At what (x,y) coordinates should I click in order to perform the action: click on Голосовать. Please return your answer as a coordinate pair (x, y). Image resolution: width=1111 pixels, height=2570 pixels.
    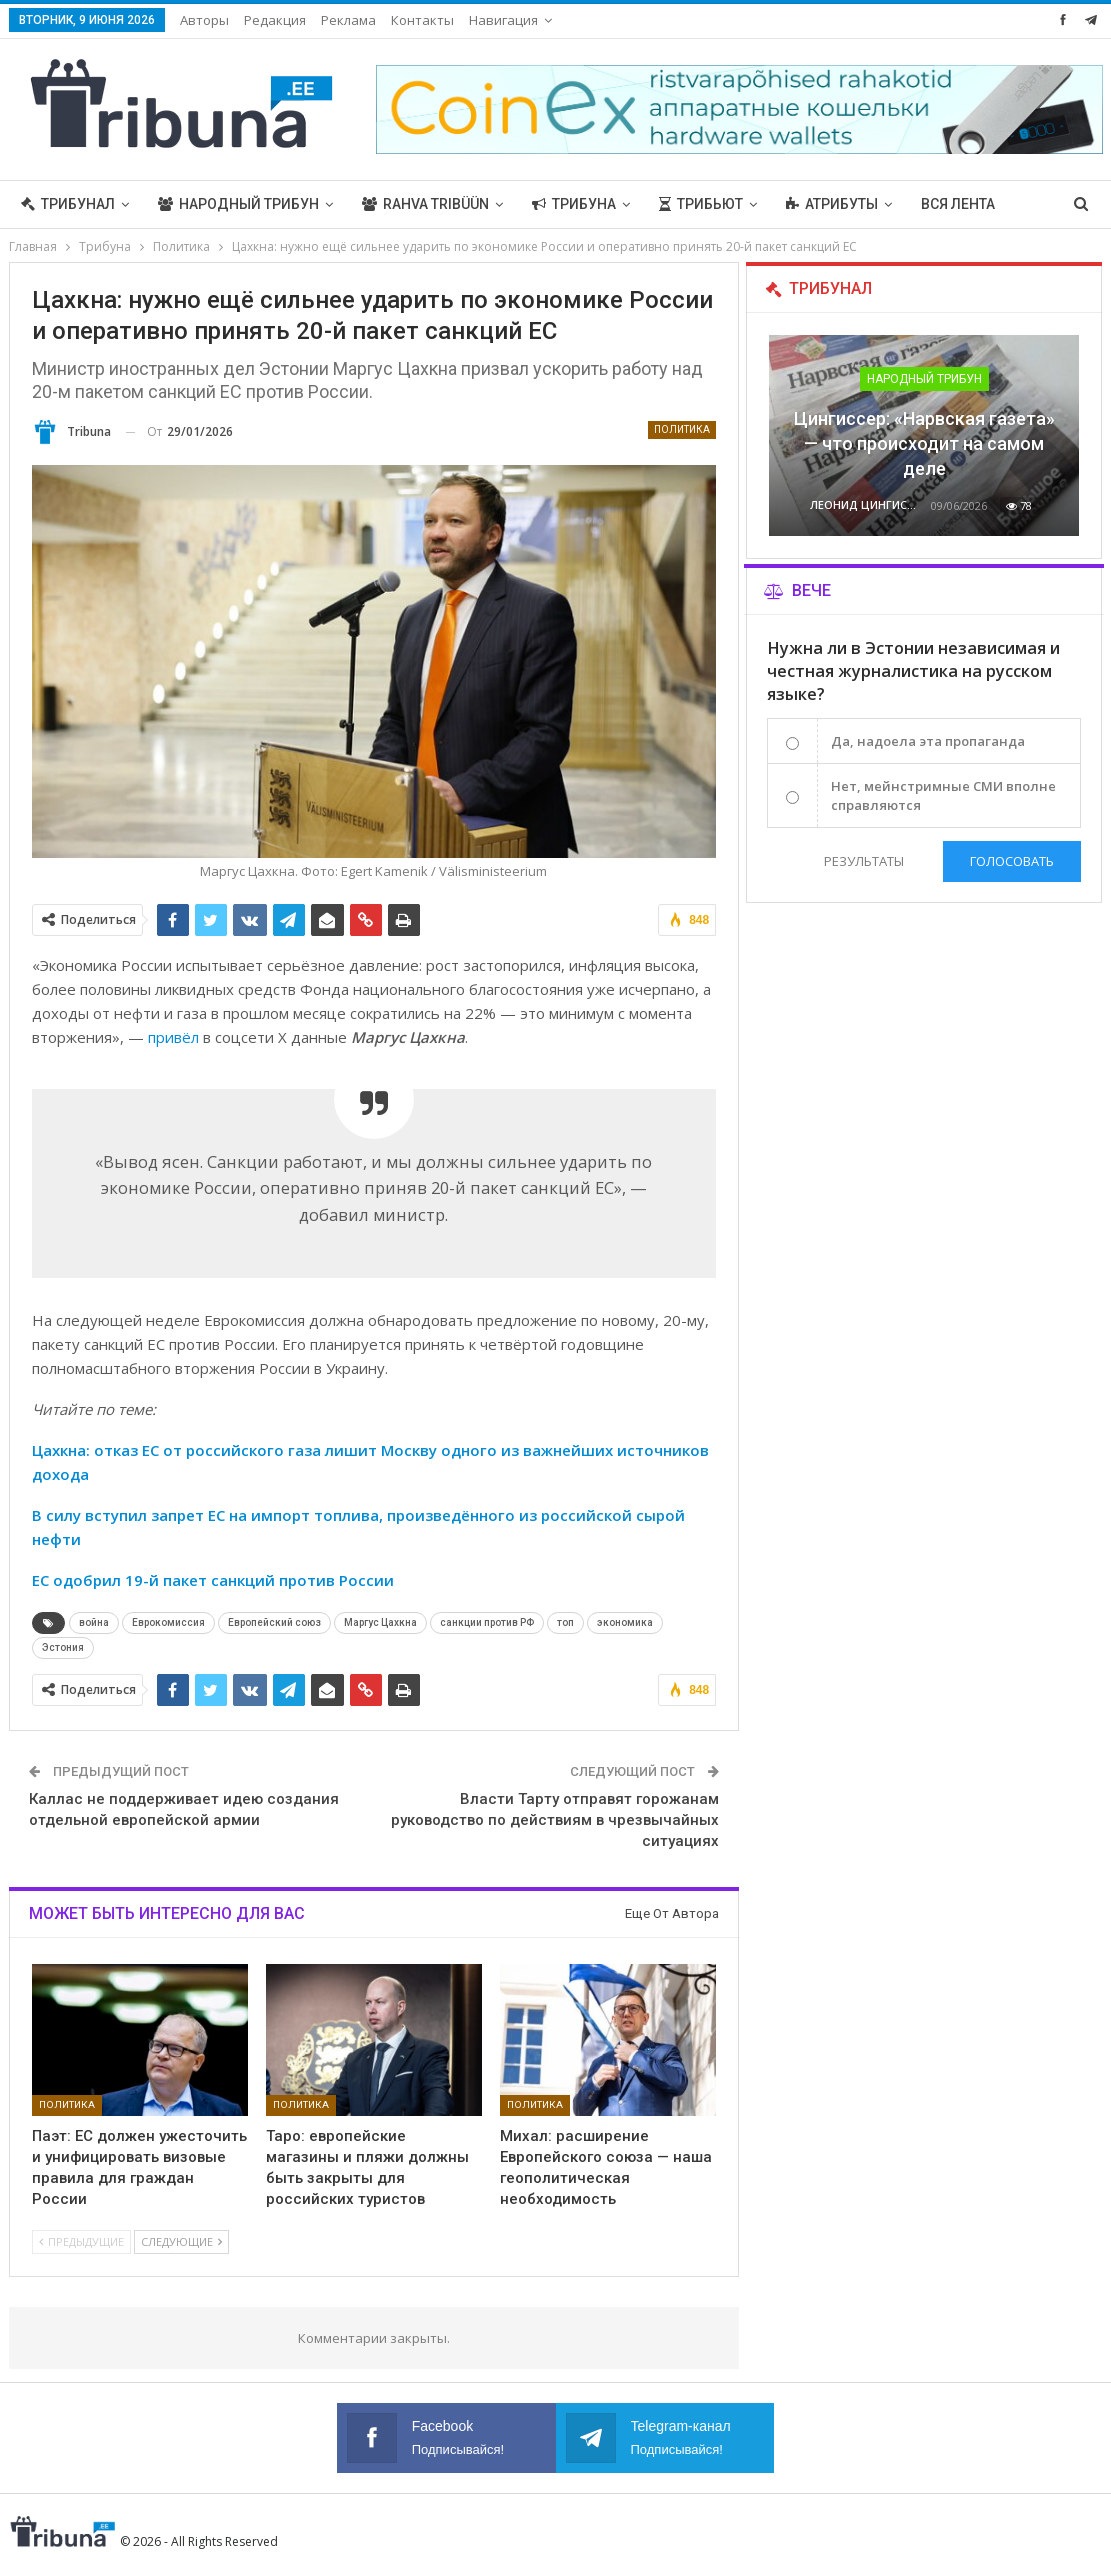
    Looking at the image, I should click on (1012, 861).